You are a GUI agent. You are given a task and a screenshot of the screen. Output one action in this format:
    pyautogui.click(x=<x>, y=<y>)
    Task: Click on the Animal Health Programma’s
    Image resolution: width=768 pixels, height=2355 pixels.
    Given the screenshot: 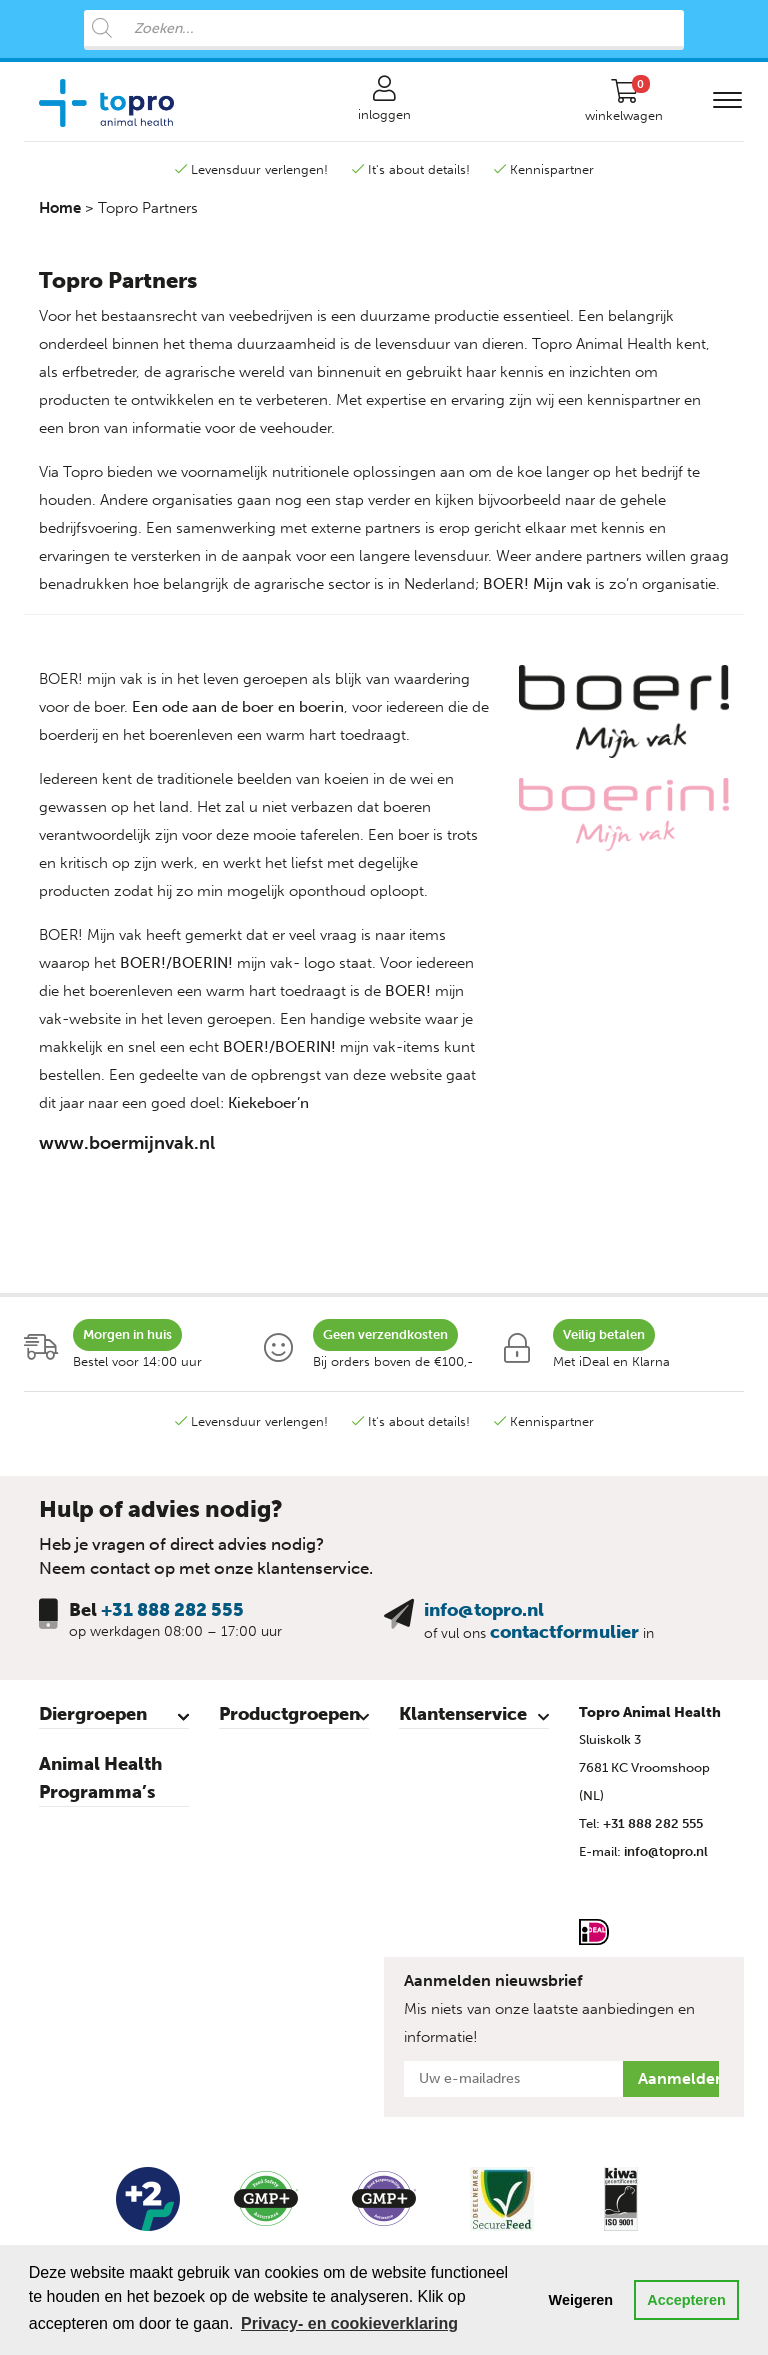 What is the action you would take?
    pyautogui.click(x=100, y=1778)
    